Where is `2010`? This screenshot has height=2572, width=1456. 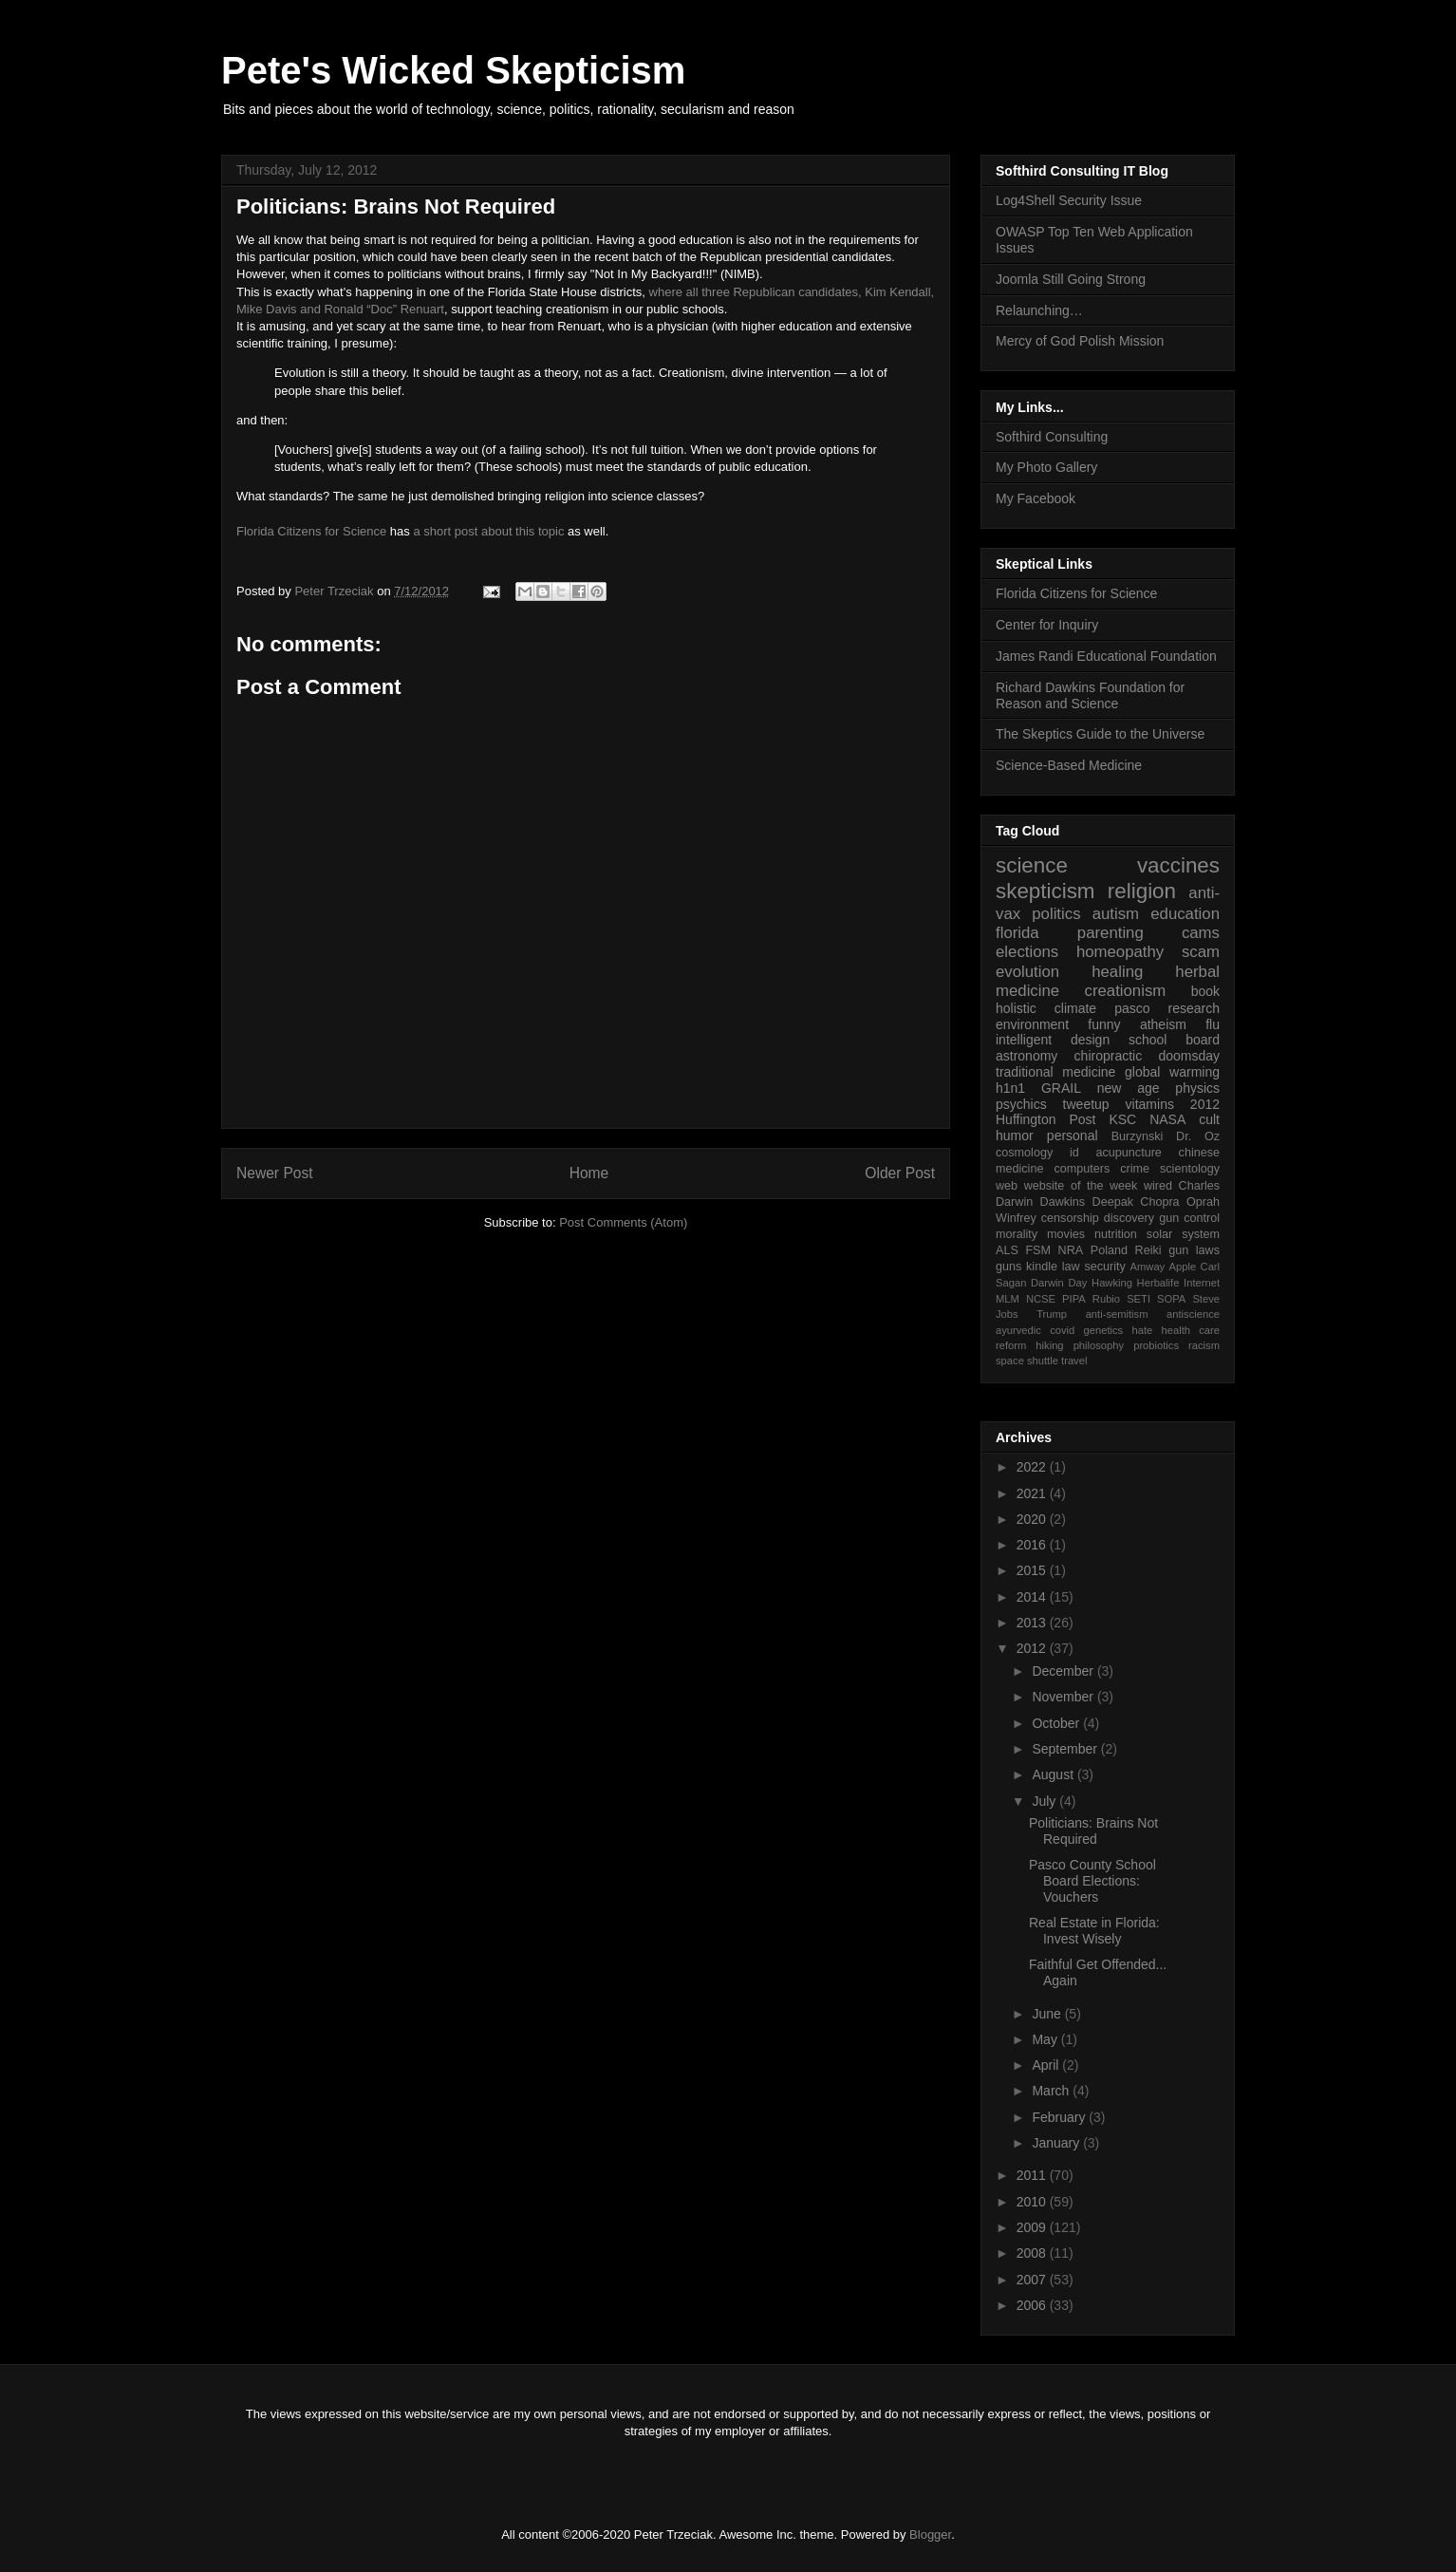 2010 is located at coordinates (1033, 2201).